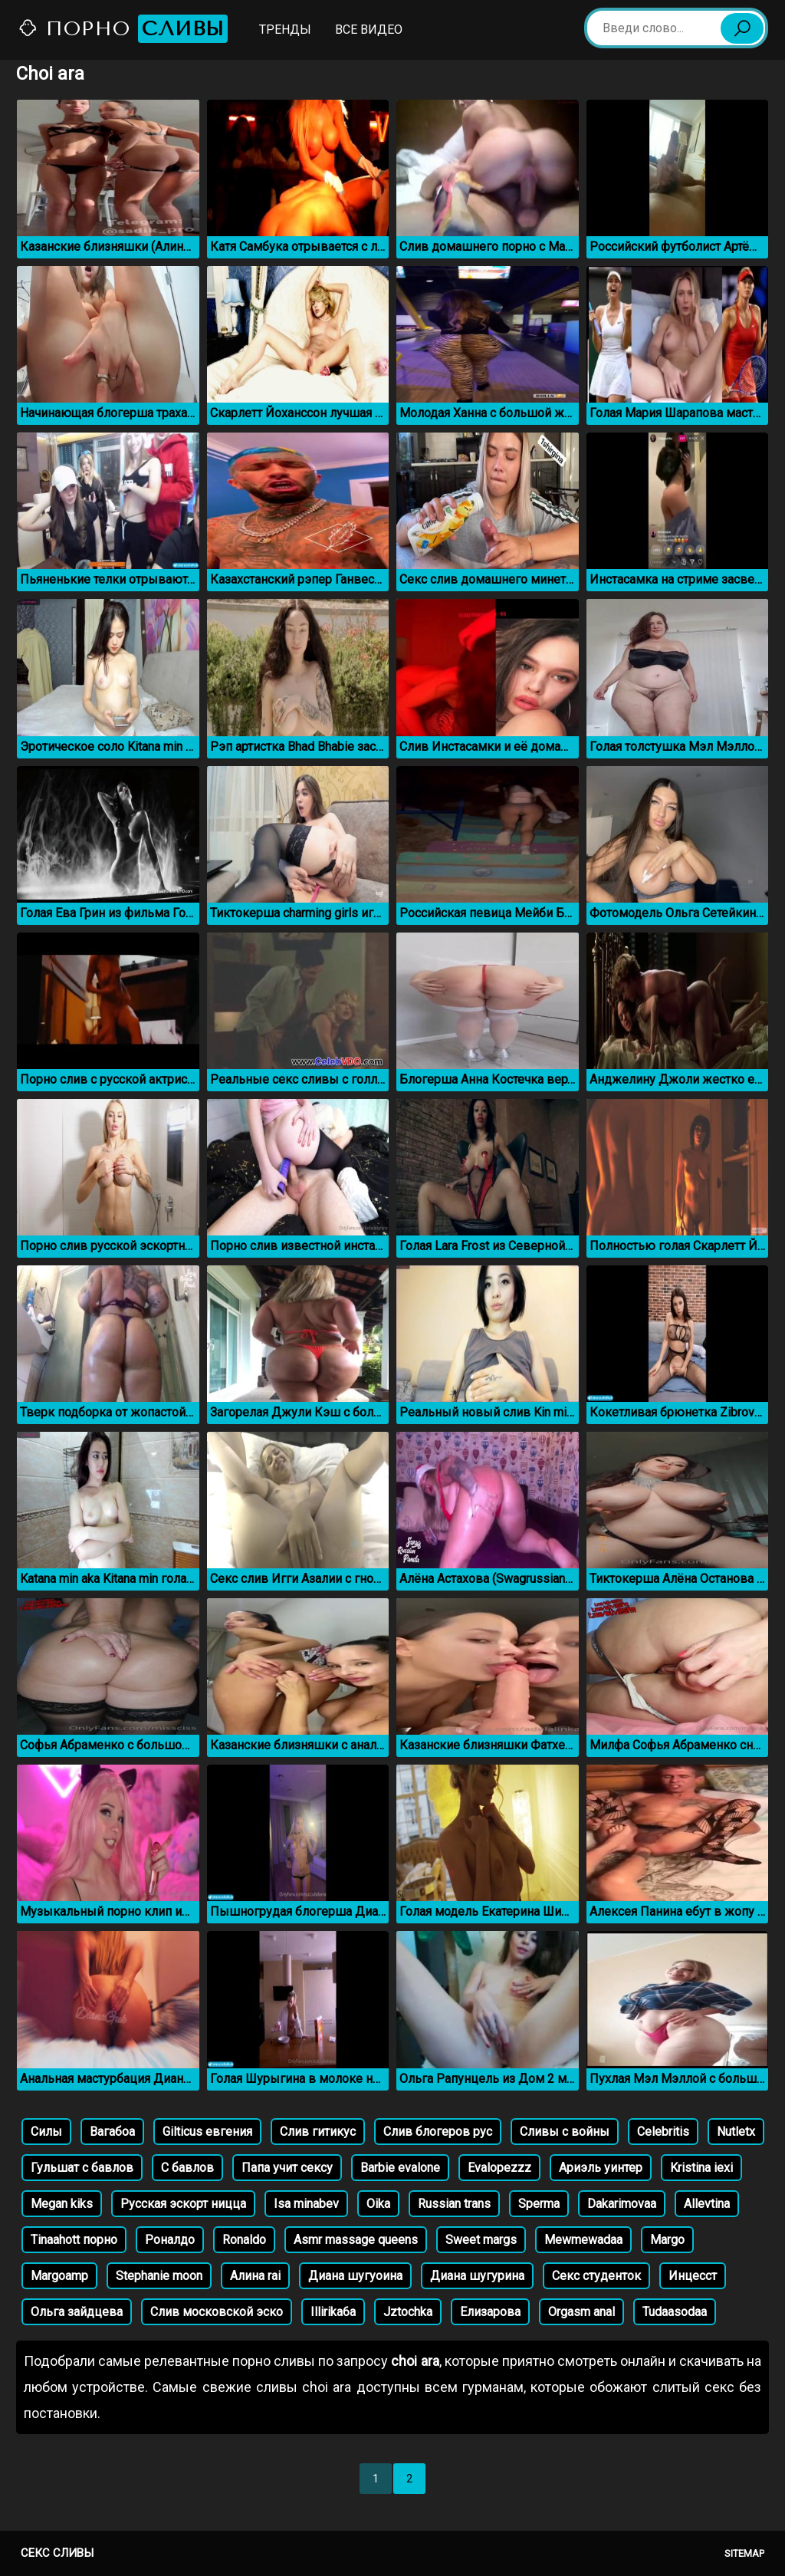 The width and height of the screenshot is (785, 2576). I want to click on Sperma, so click(539, 2203).